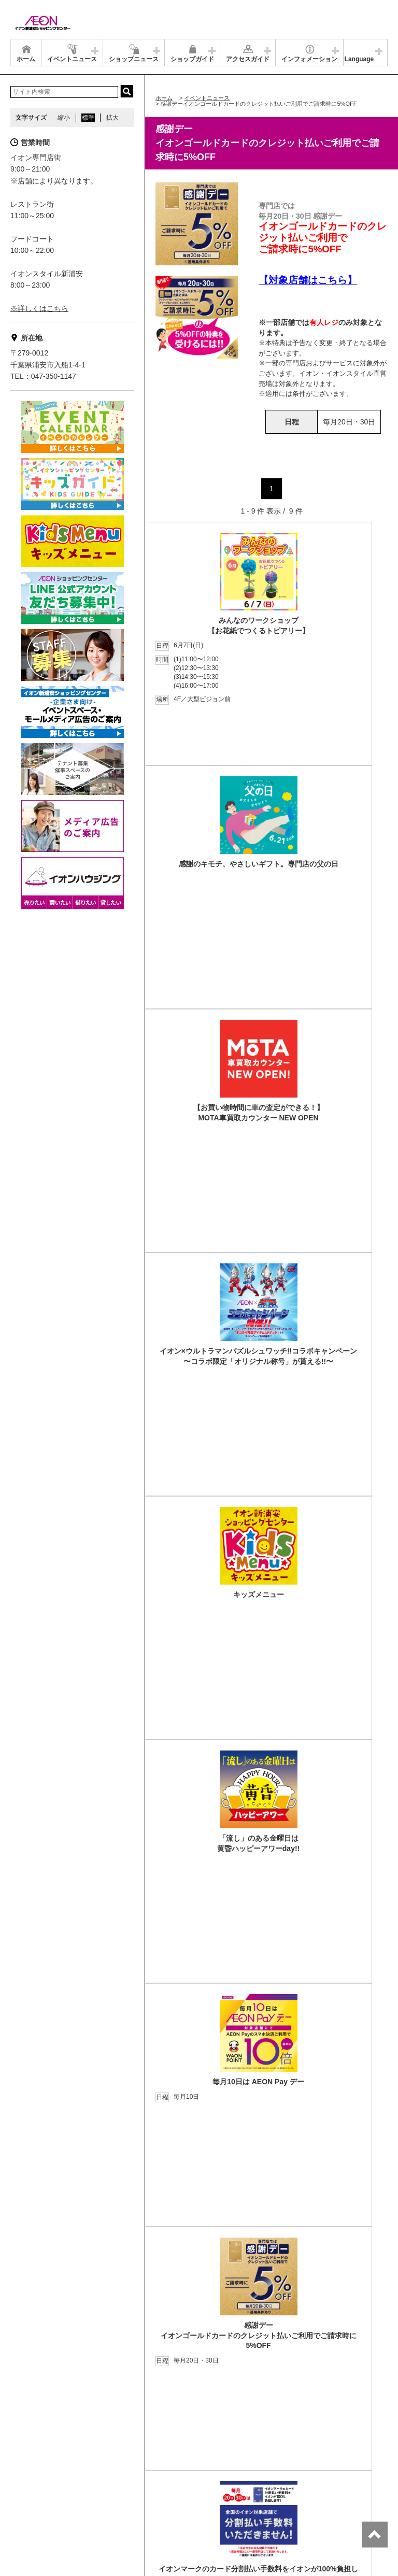 The width and height of the screenshot is (398, 2576). What do you see at coordinates (95, 2469) in the screenshot?
I see `店舗案内` at bounding box center [95, 2469].